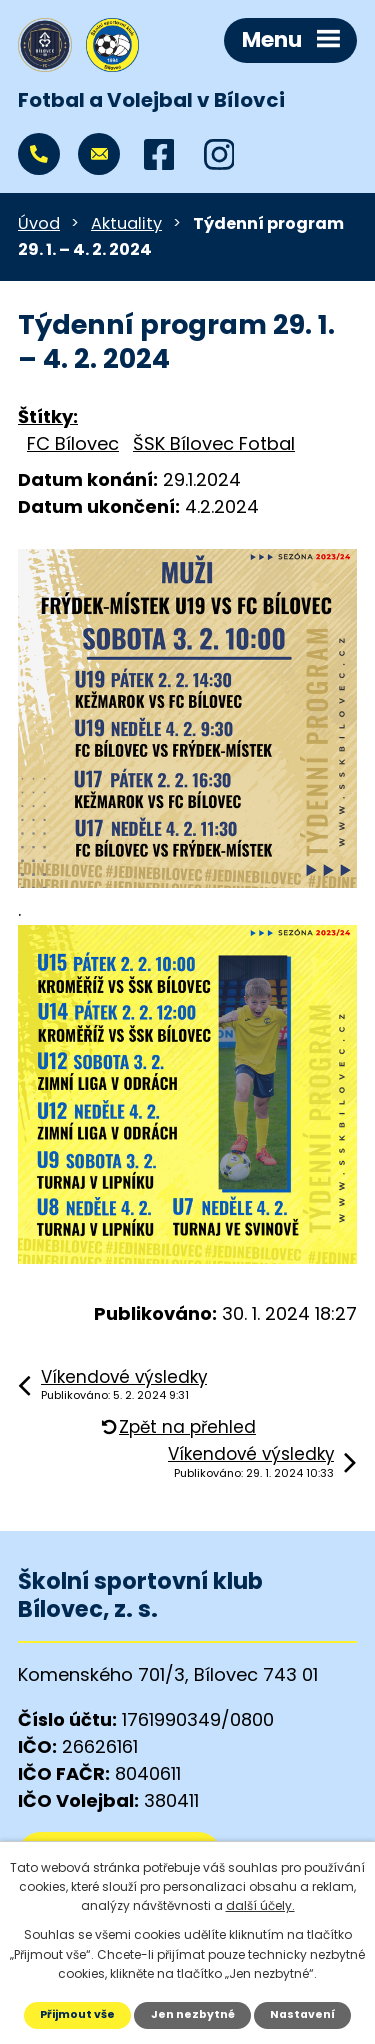 The height and width of the screenshot is (2044, 375). What do you see at coordinates (302, 2014) in the screenshot?
I see `Nastavení` at bounding box center [302, 2014].